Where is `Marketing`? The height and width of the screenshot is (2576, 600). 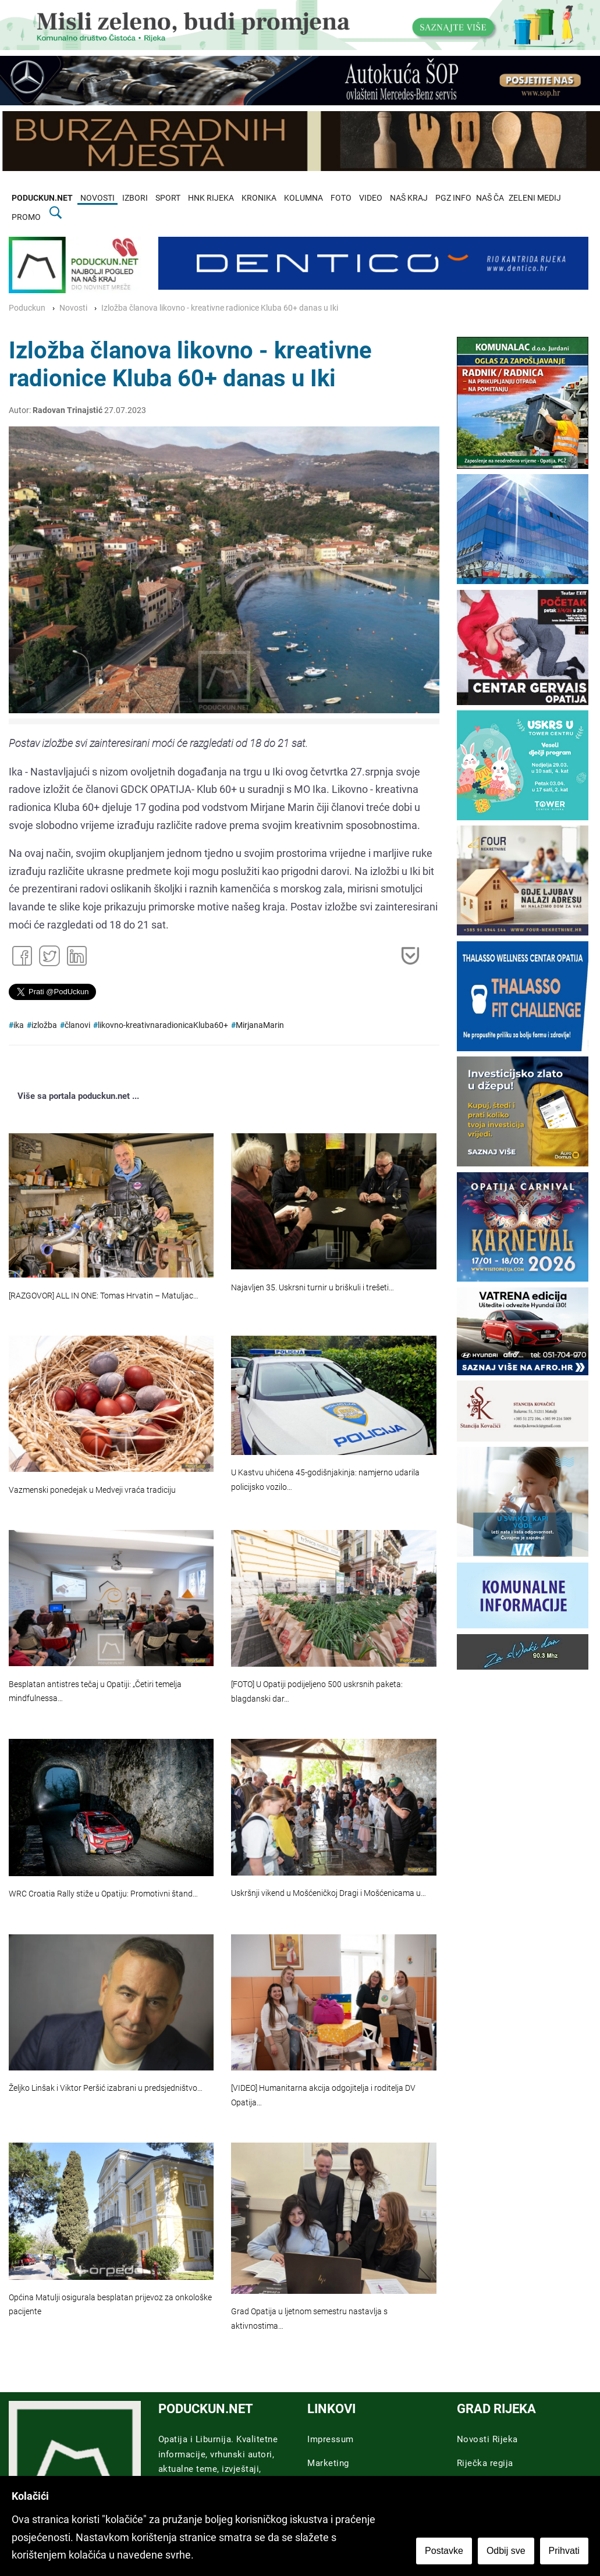 Marketing is located at coordinates (328, 2463).